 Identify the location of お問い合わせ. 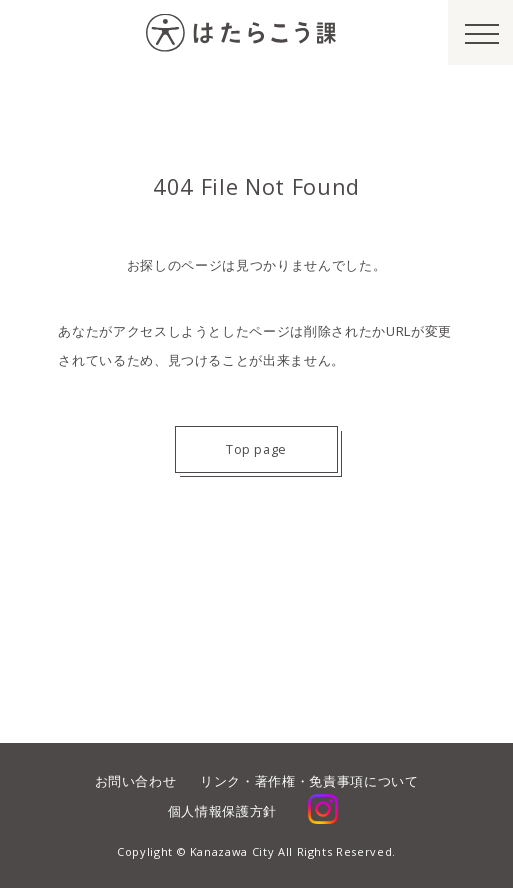
(136, 781).